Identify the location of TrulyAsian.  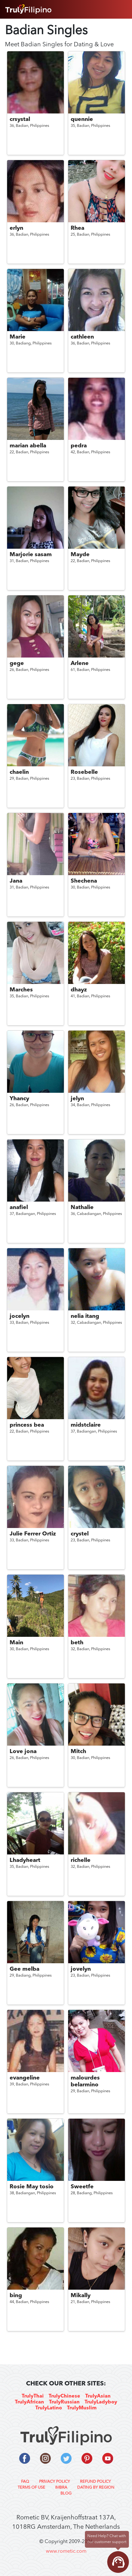
(98, 2396).